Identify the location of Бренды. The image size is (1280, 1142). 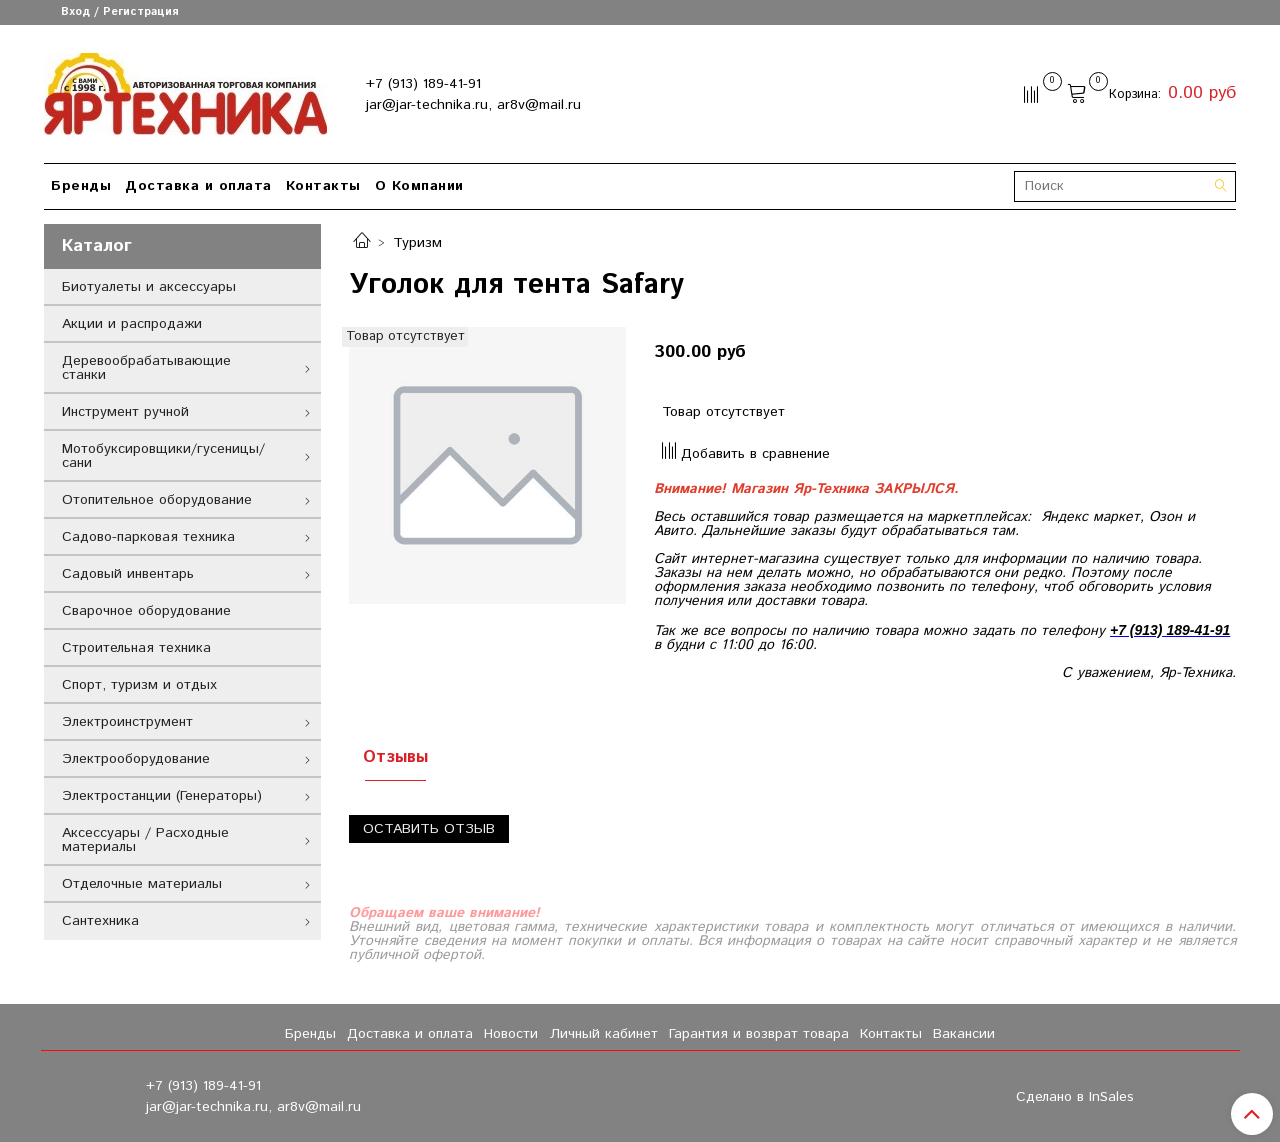
(81, 186).